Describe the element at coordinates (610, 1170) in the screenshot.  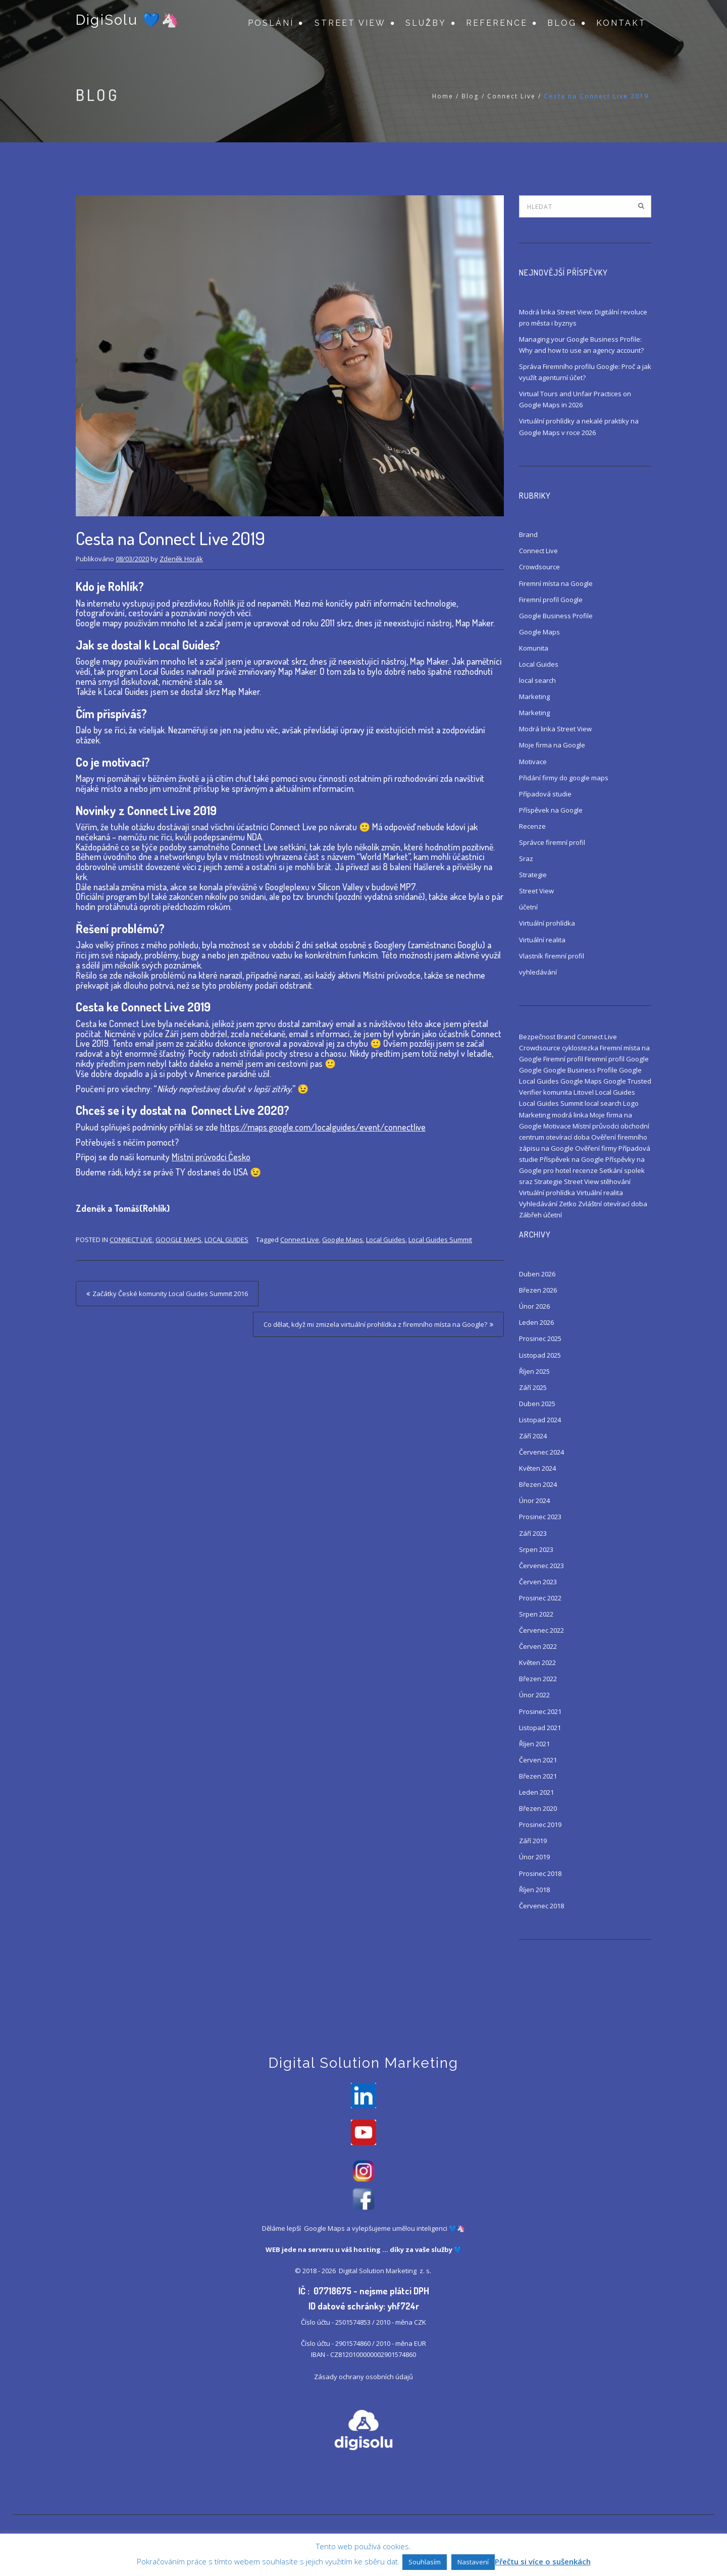
I see `Setkání` at that location.